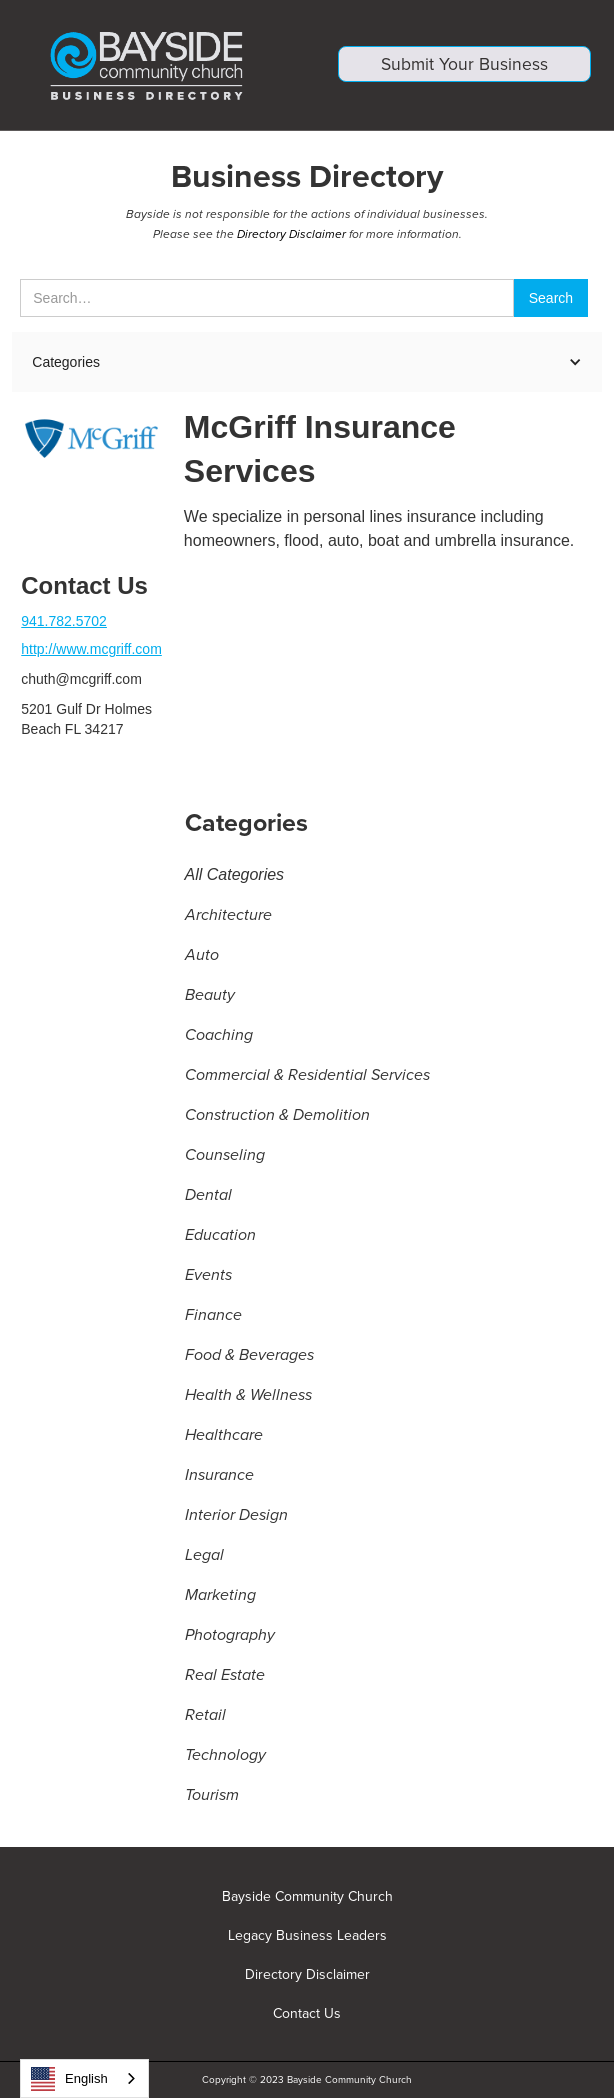  I want to click on Technology, so click(225, 1757).